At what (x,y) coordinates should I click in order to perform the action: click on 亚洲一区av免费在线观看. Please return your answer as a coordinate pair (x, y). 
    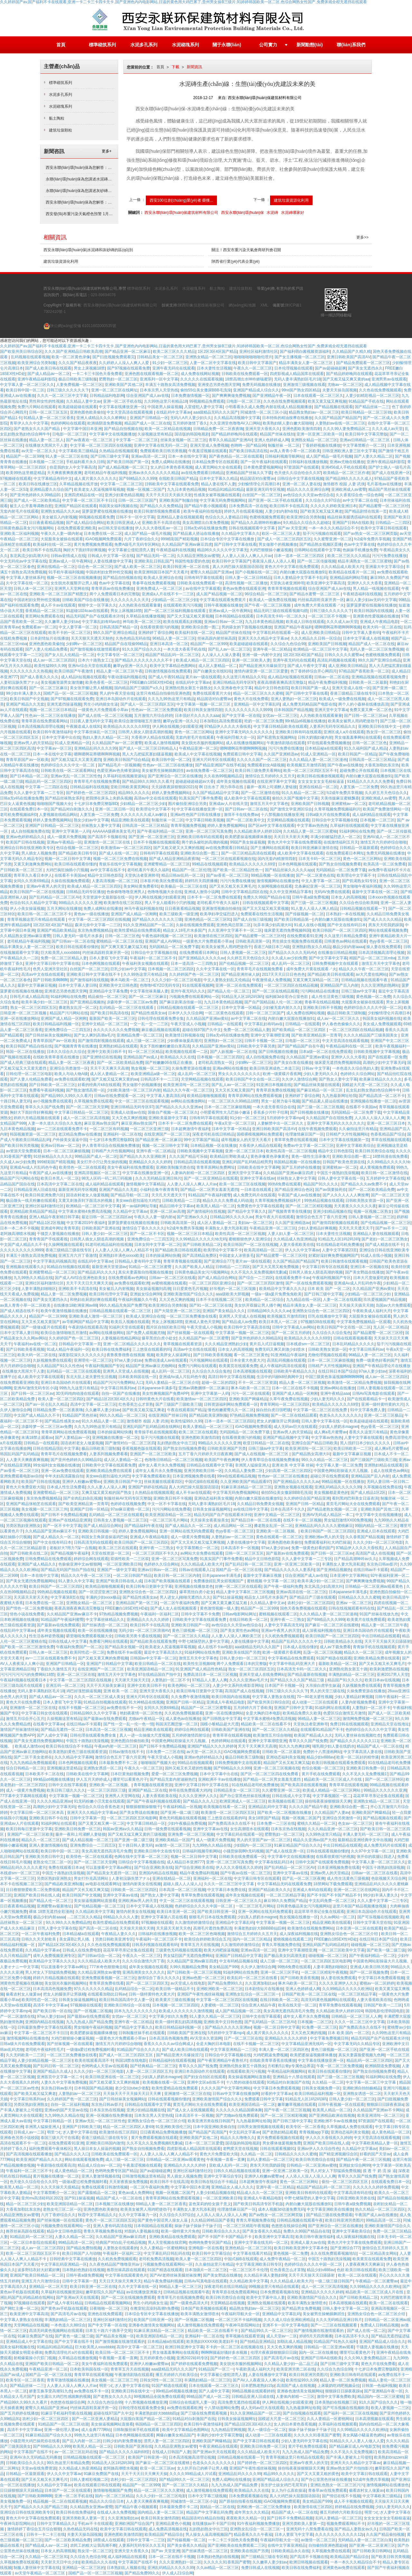
    Looking at the image, I should click on (62, 1470).